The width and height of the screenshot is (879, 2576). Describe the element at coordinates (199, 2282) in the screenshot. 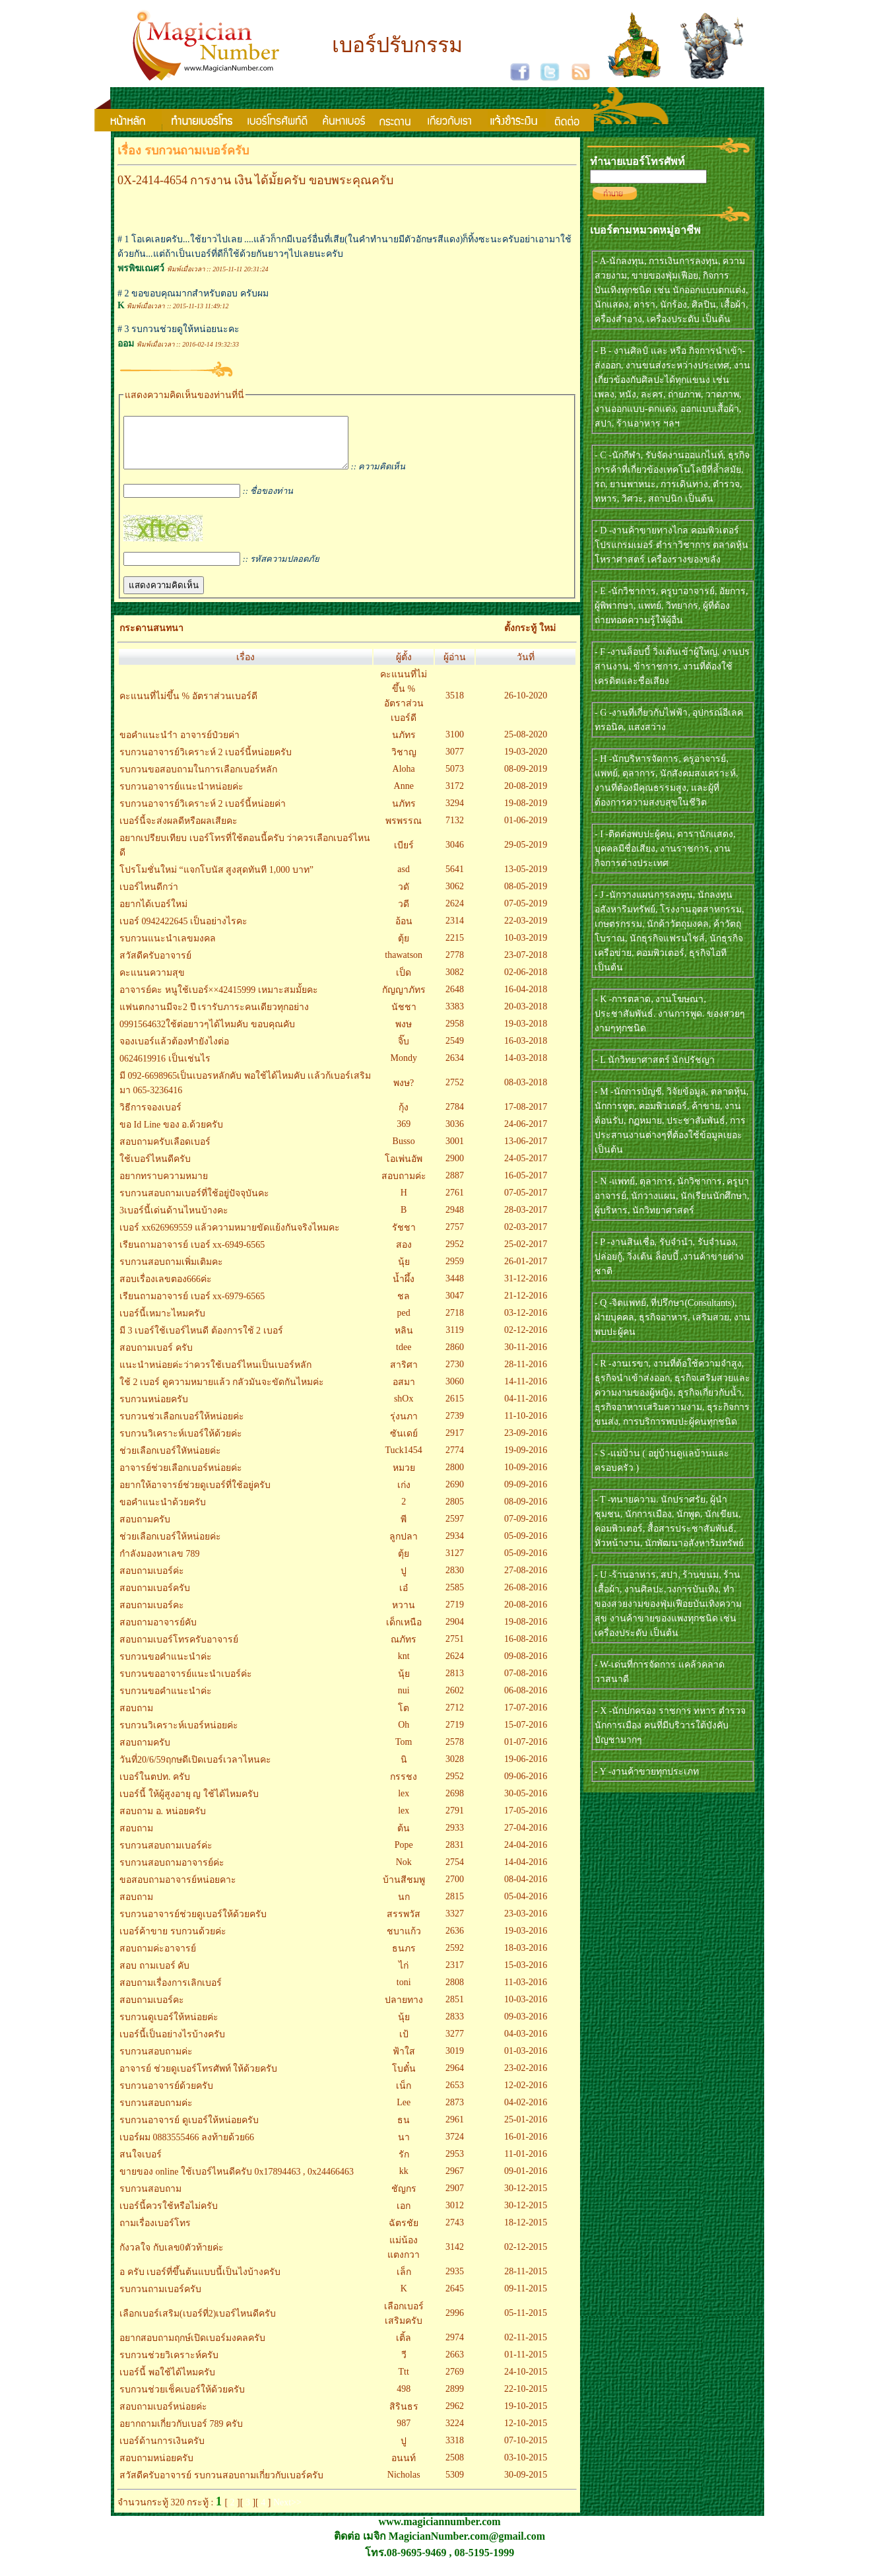

I see `อ ครับ เบอร์ที่ขึ้นต้นแบบนี้เป็นไงบ้างครับ` at that location.